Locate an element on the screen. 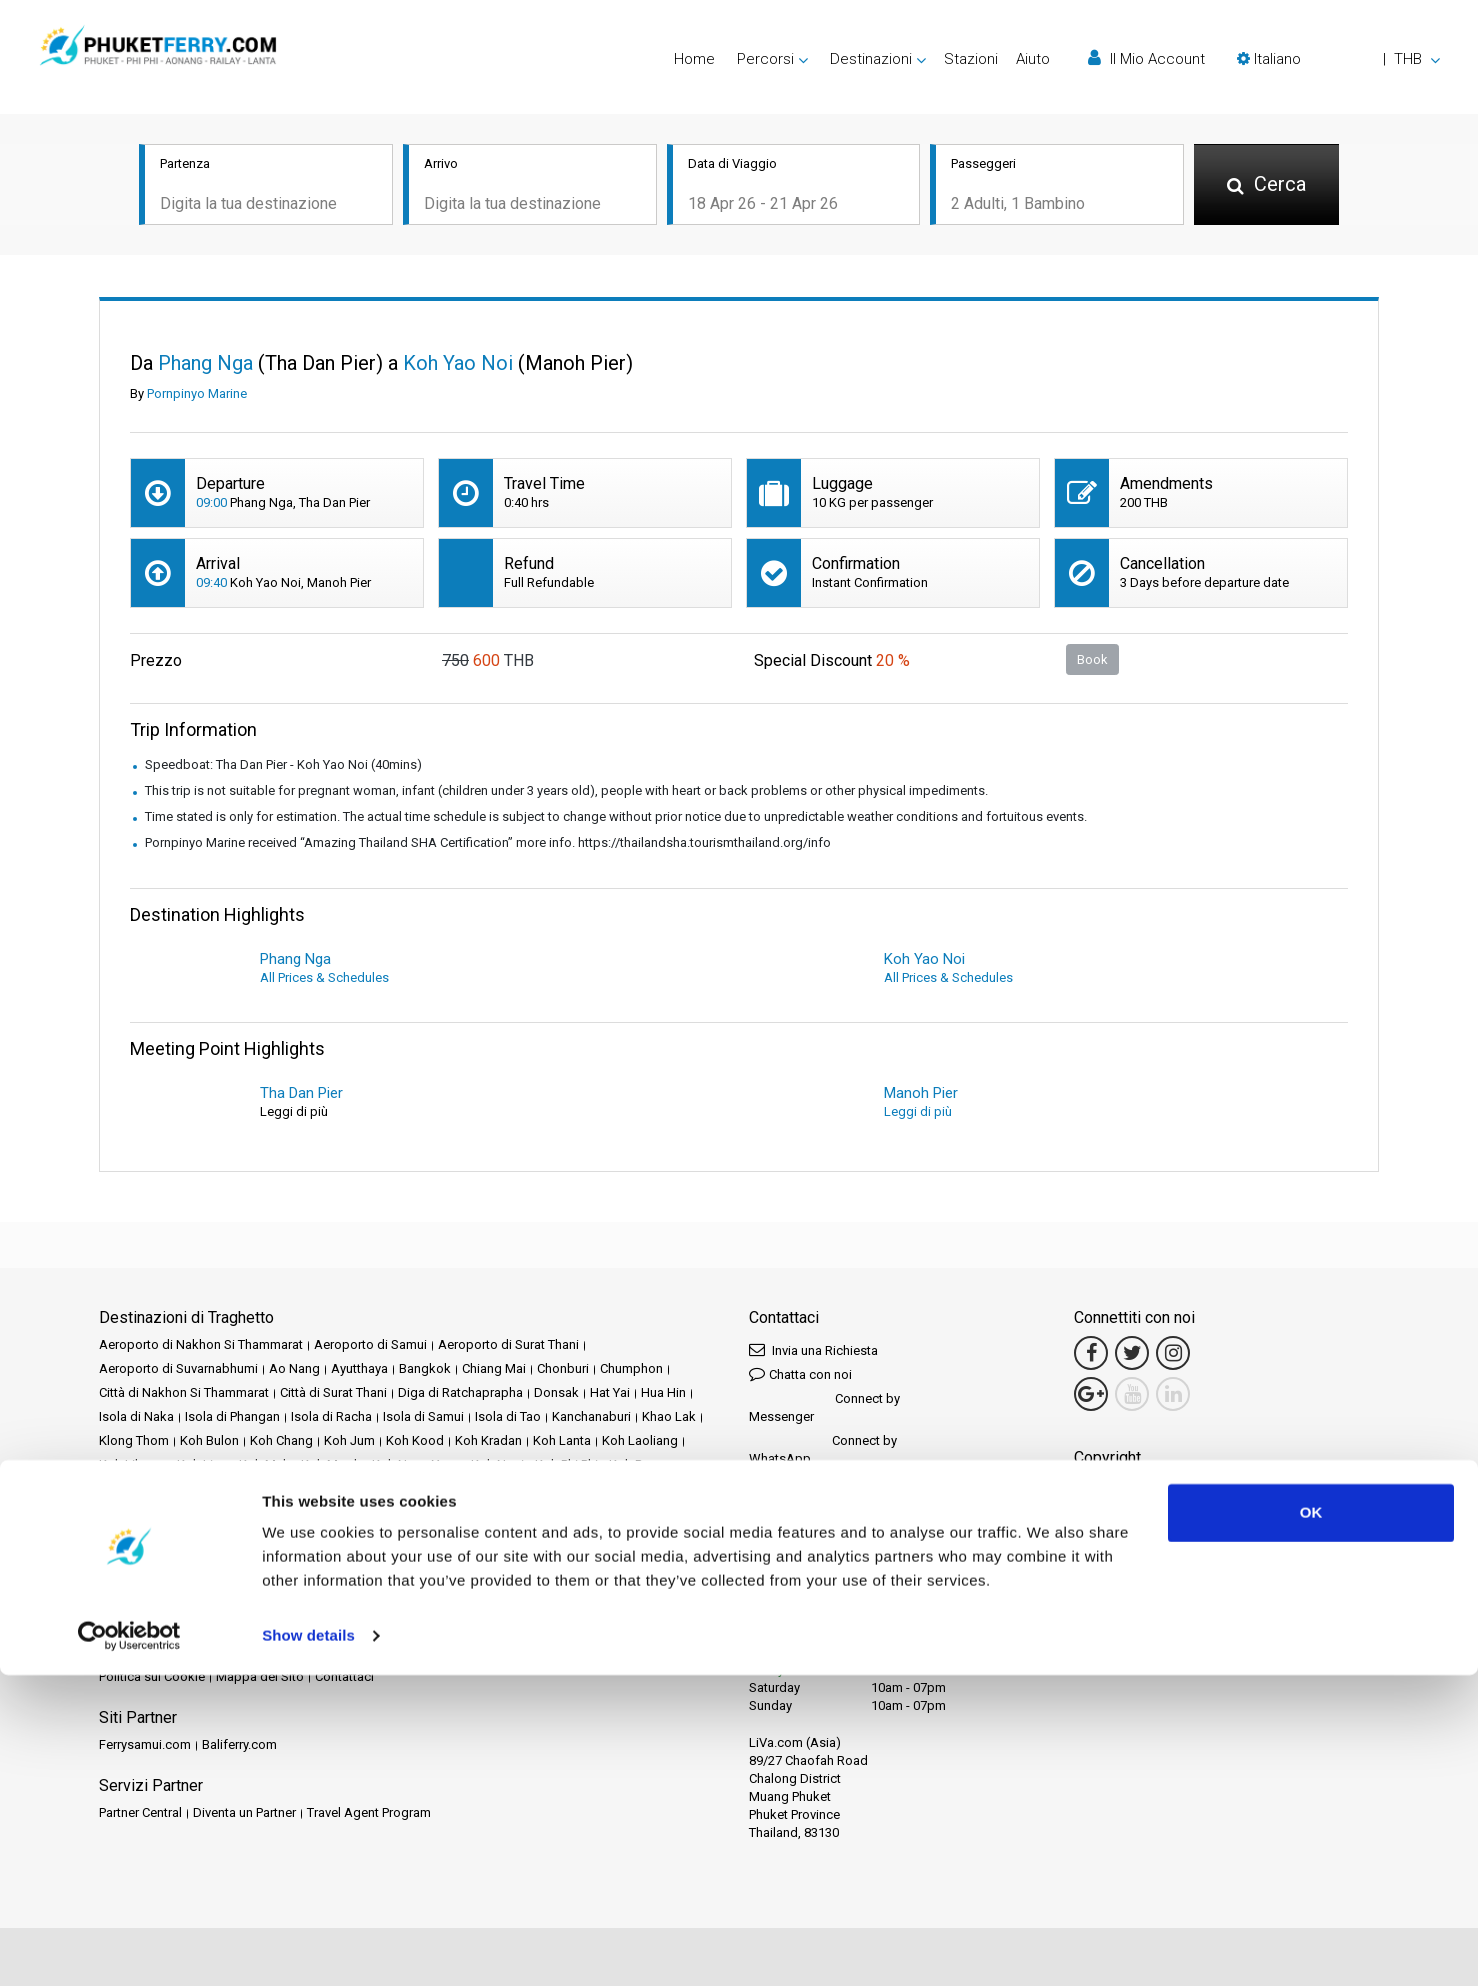 The height and width of the screenshot is (1988, 1478). OK is located at coordinates (1311, 1825).